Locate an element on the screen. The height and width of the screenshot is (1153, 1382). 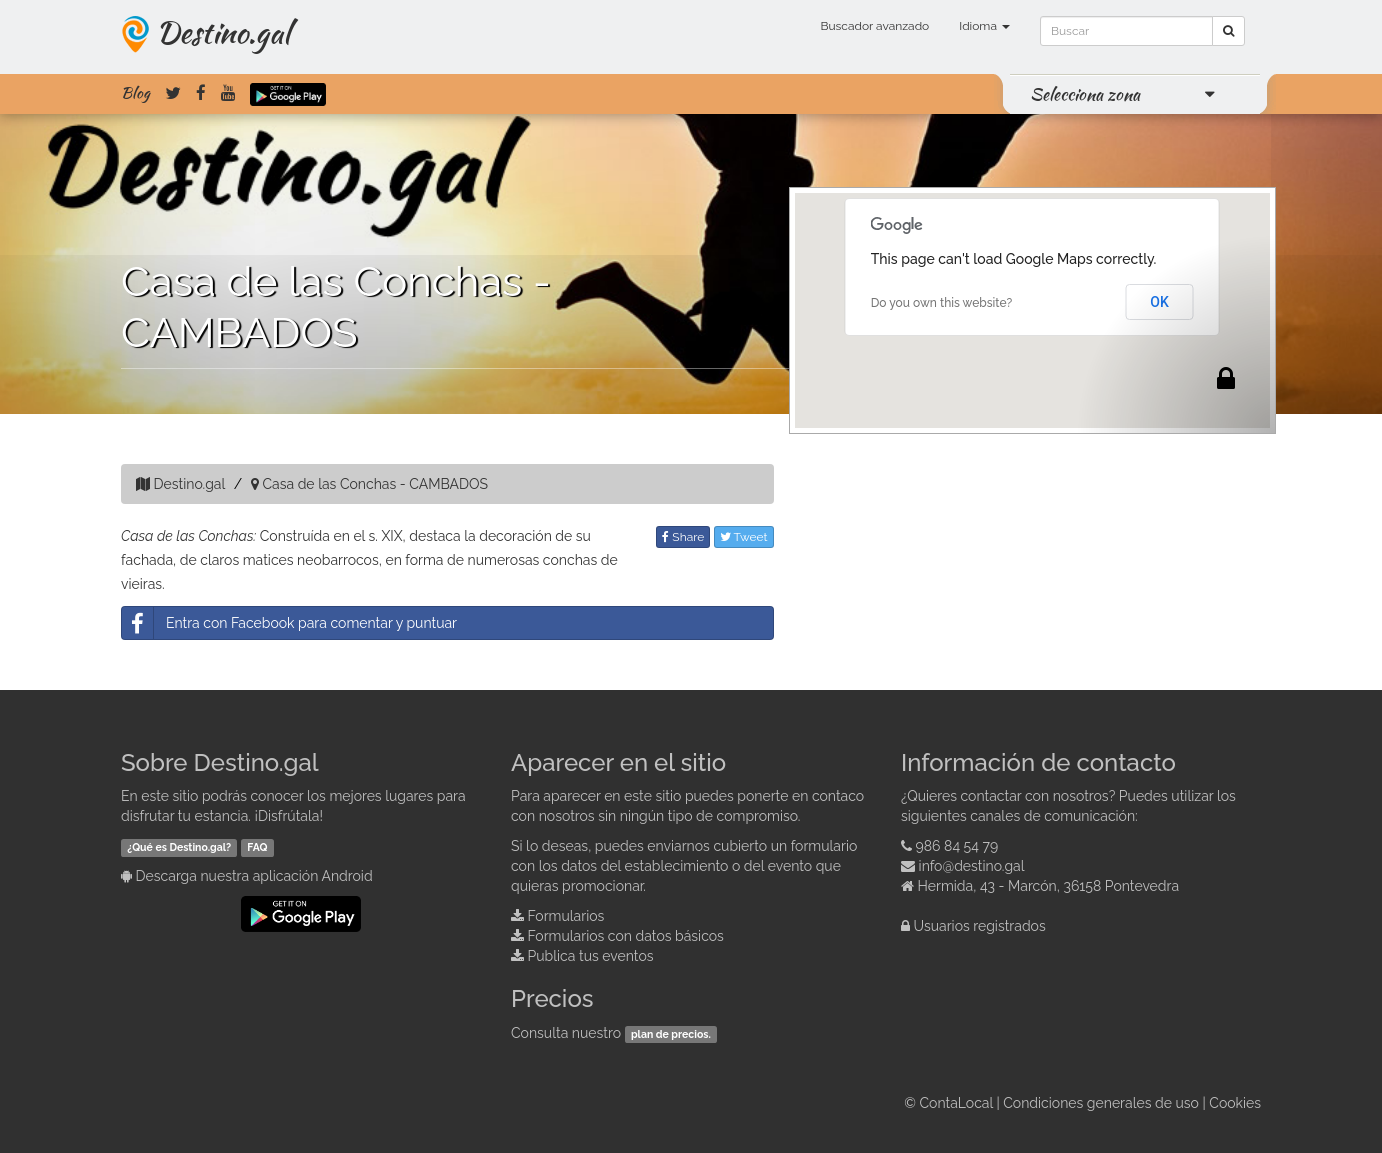
Usuarios registrados is located at coordinates (980, 926).